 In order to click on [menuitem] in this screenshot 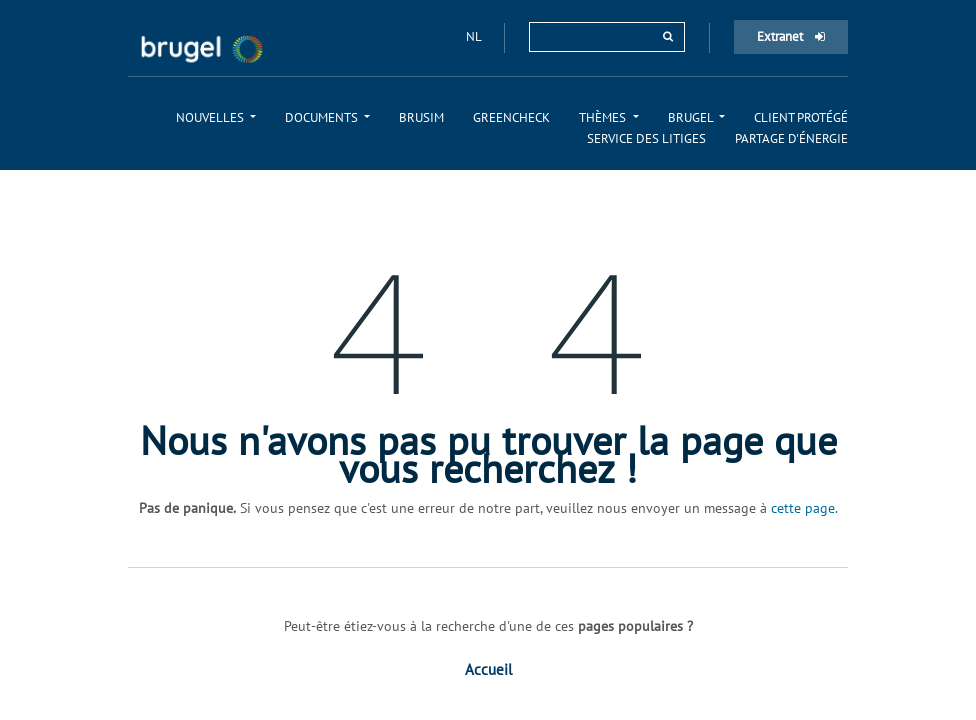, I will do `click(216, 117)`.